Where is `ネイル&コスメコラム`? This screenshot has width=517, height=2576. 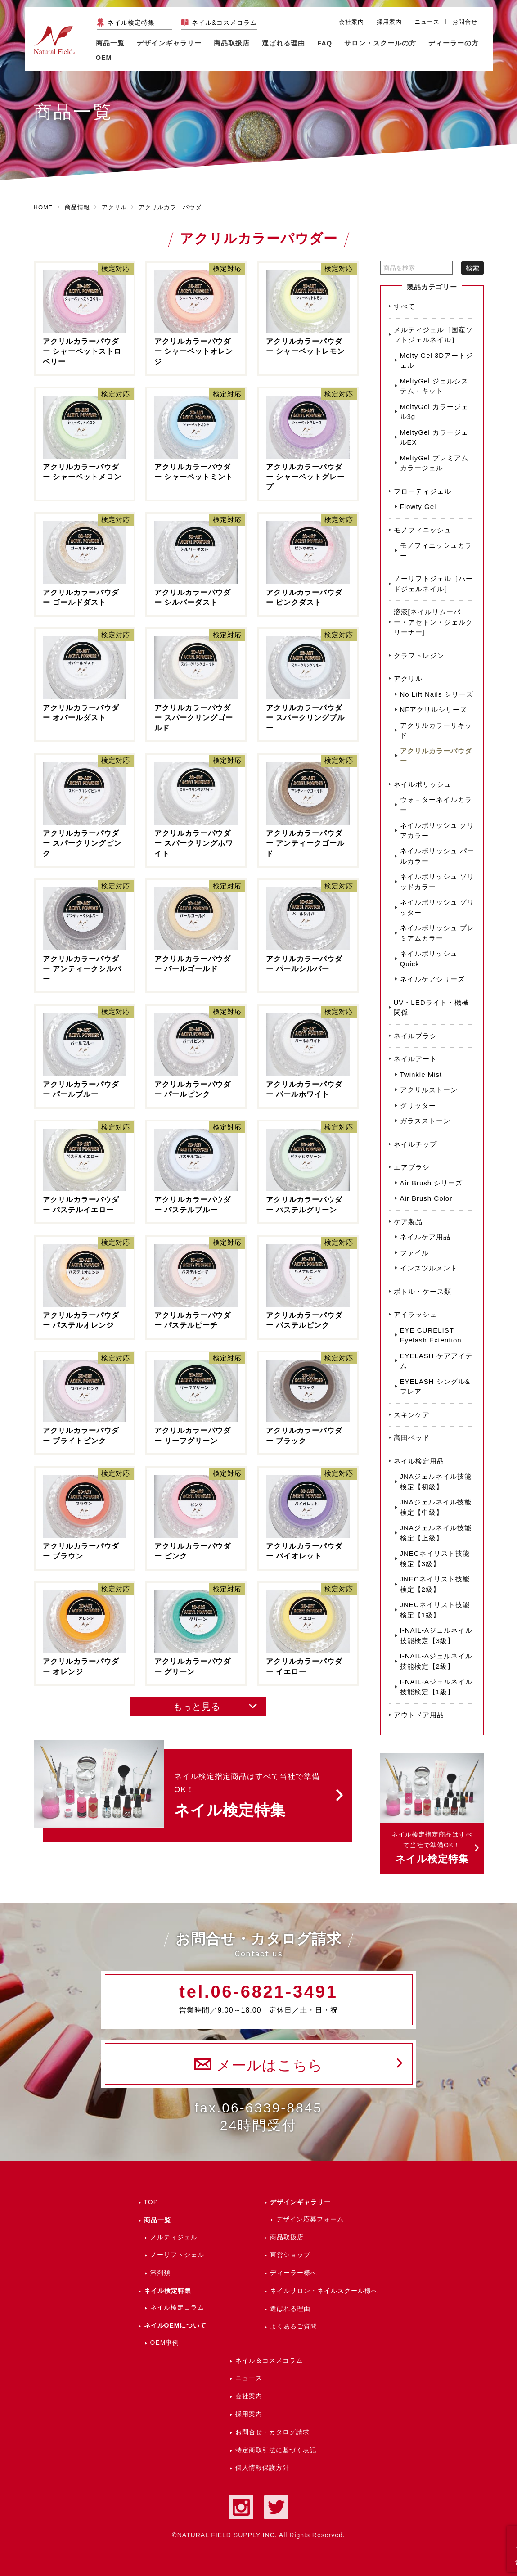 ネイル&コスメコラム is located at coordinates (224, 22).